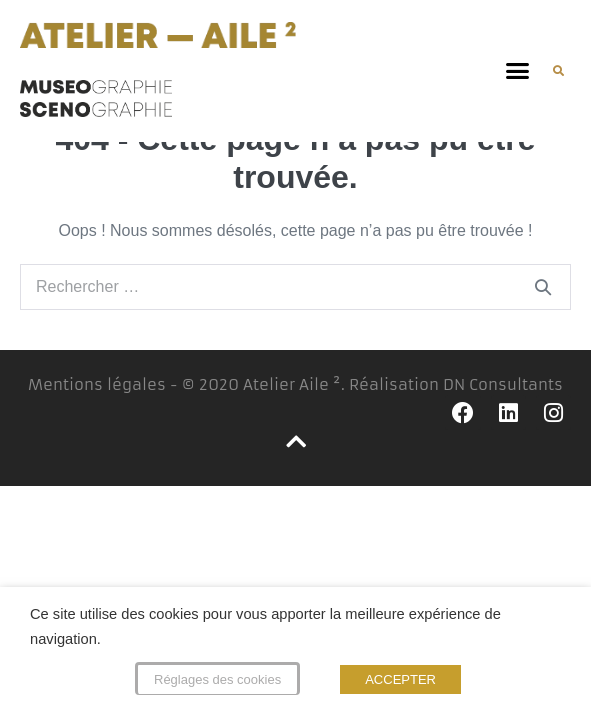  I want to click on Réglages des cookies [button], so click(217, 679).